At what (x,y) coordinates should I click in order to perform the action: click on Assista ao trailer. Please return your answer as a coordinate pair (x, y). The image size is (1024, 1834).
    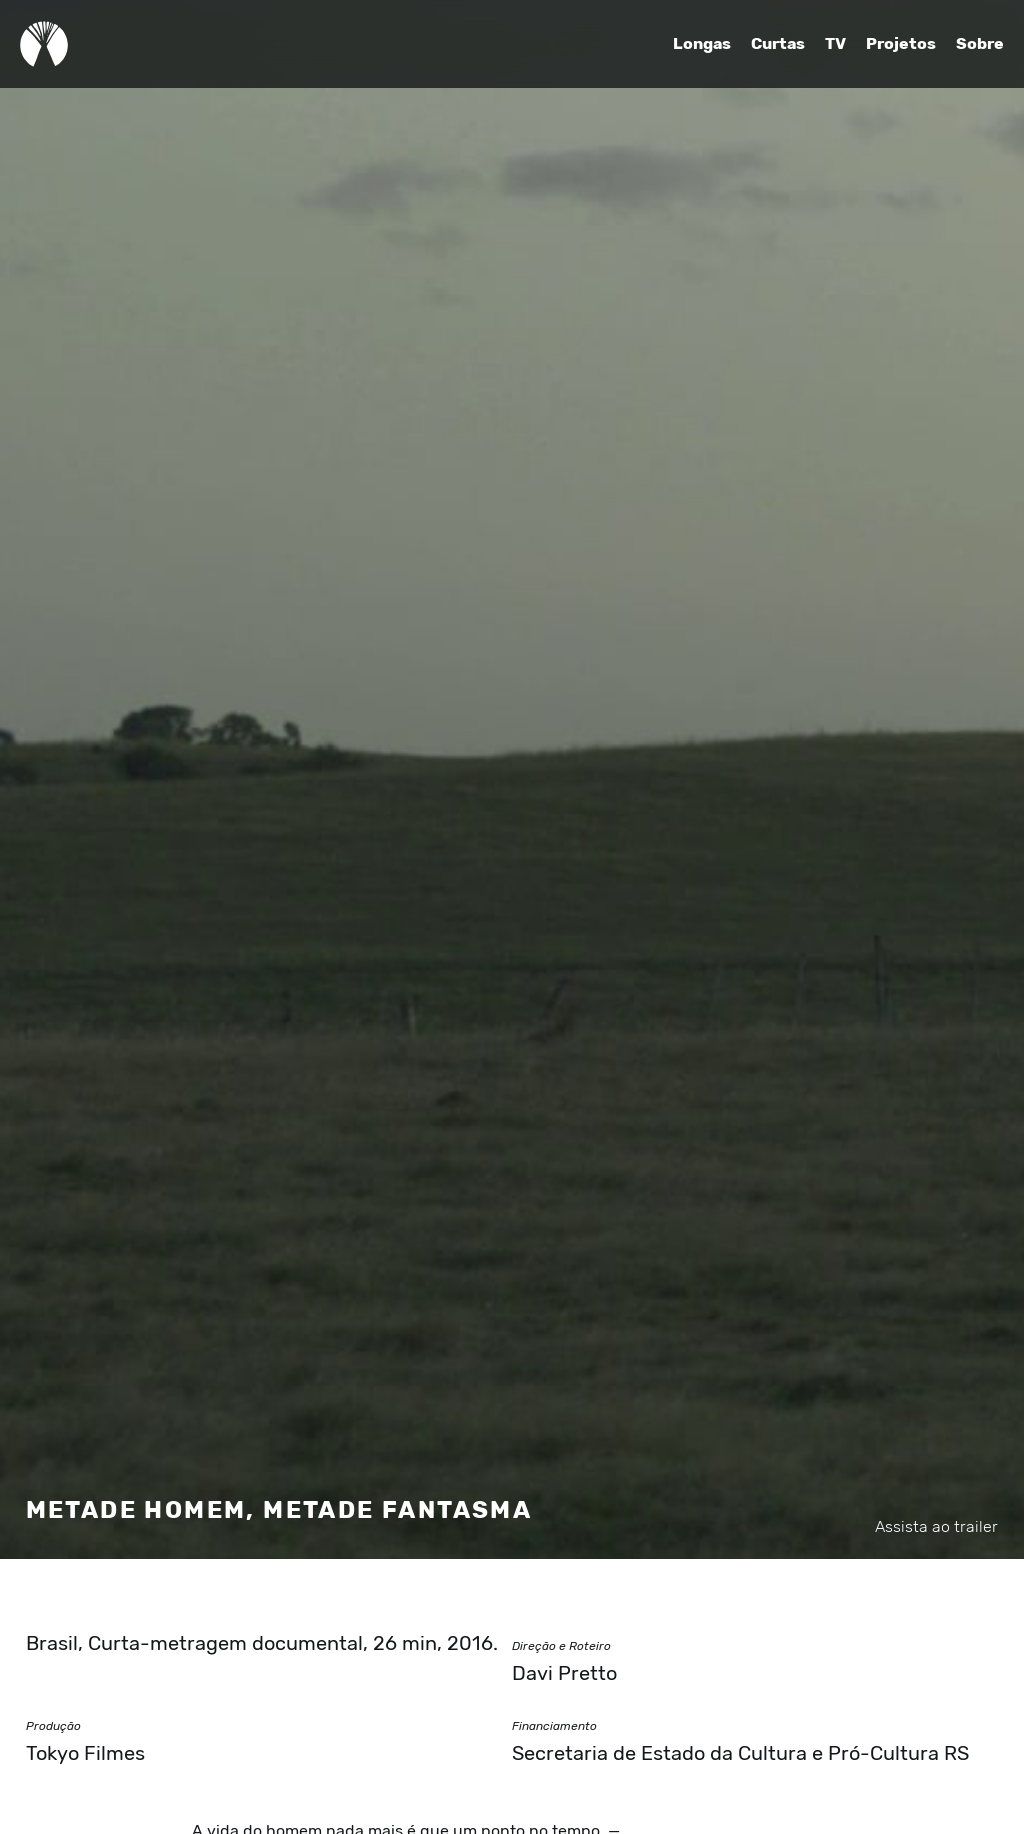
    Looking at the image, I should click on (936, 1527).